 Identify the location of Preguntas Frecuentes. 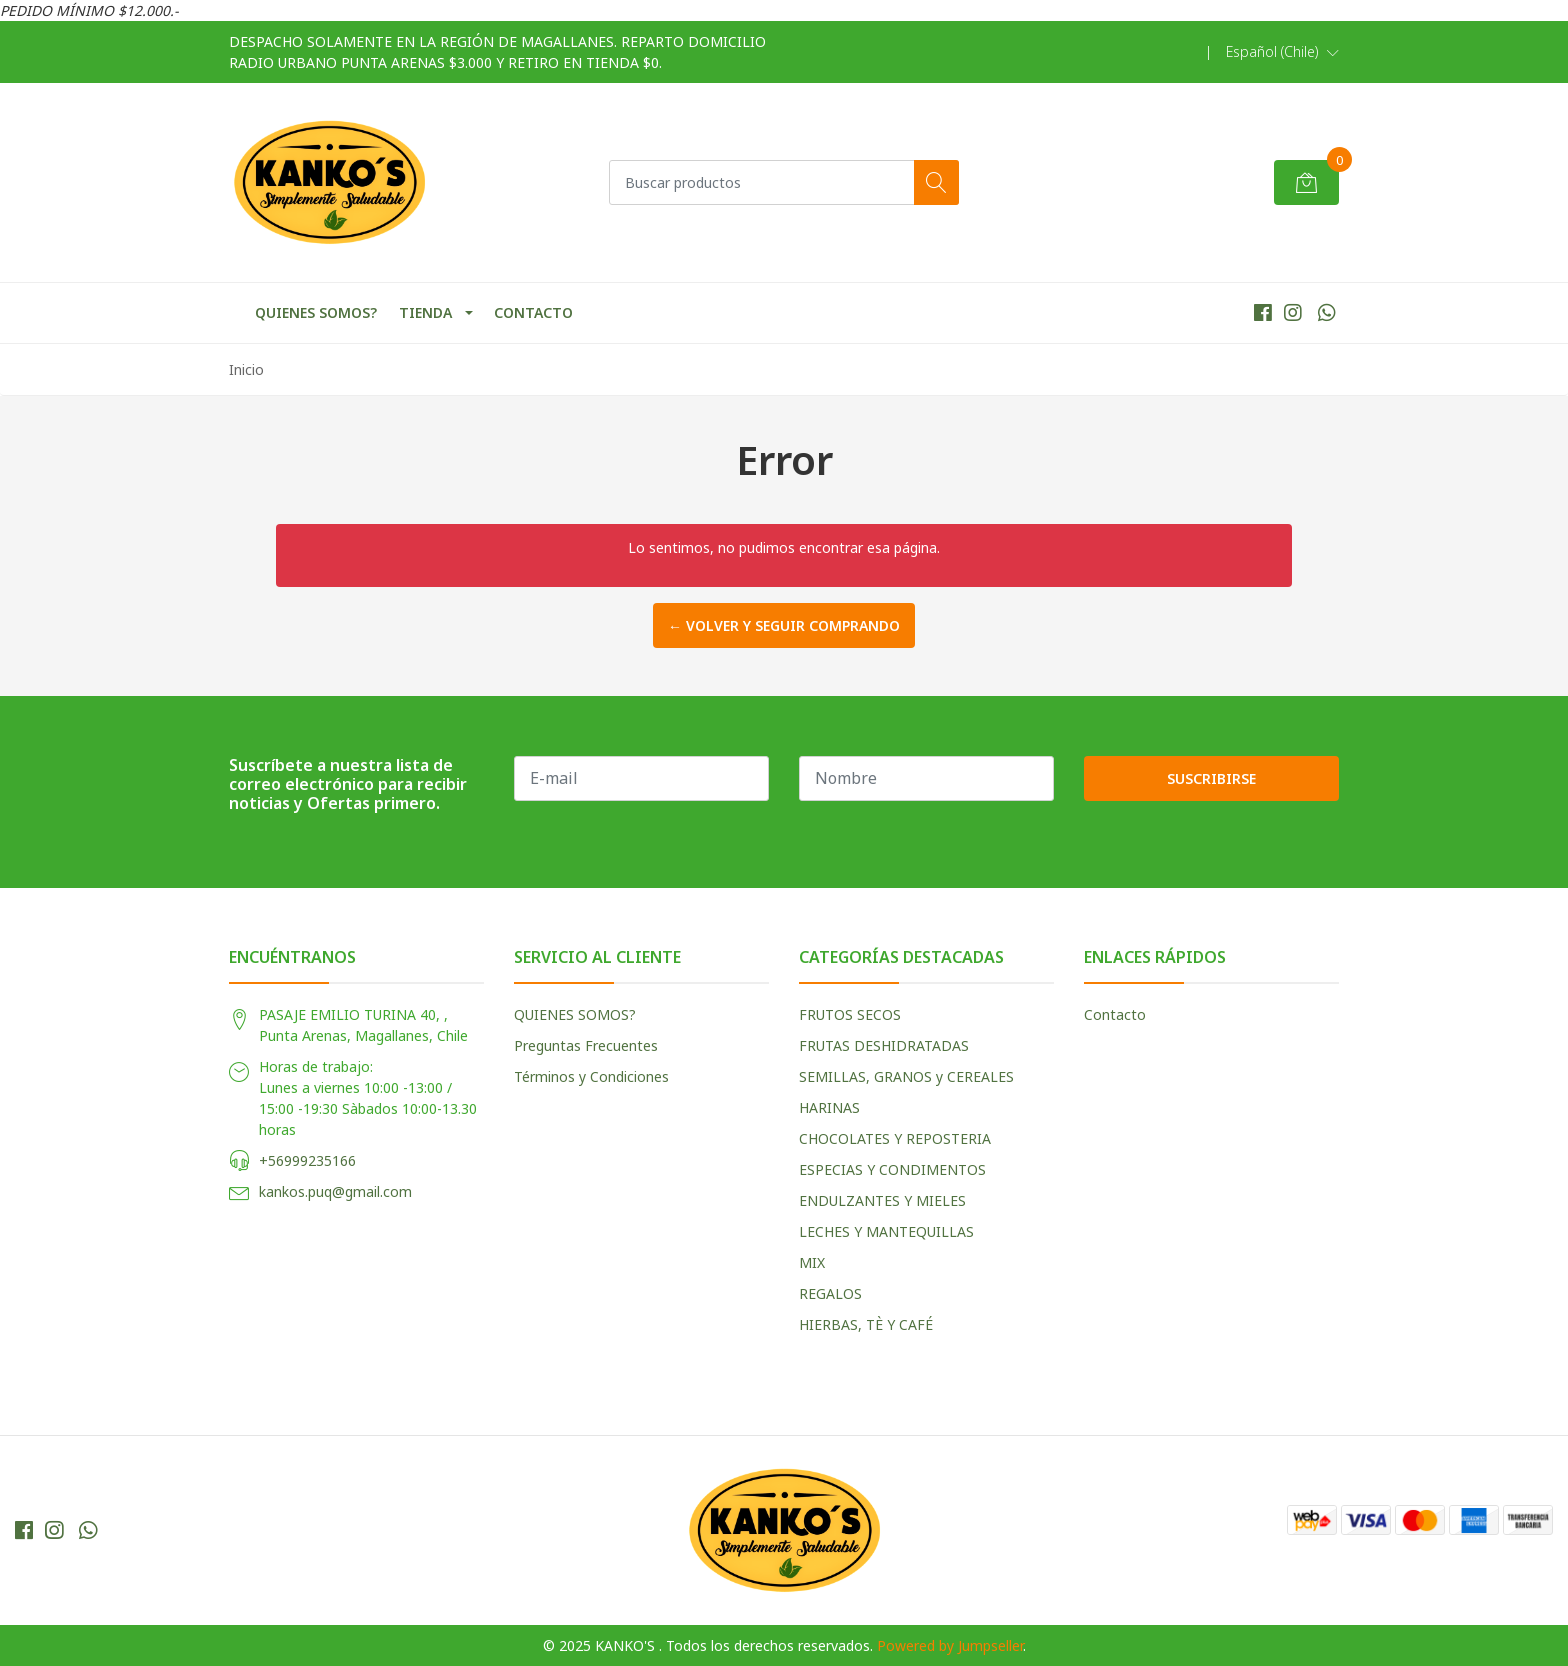
(586, 1045).